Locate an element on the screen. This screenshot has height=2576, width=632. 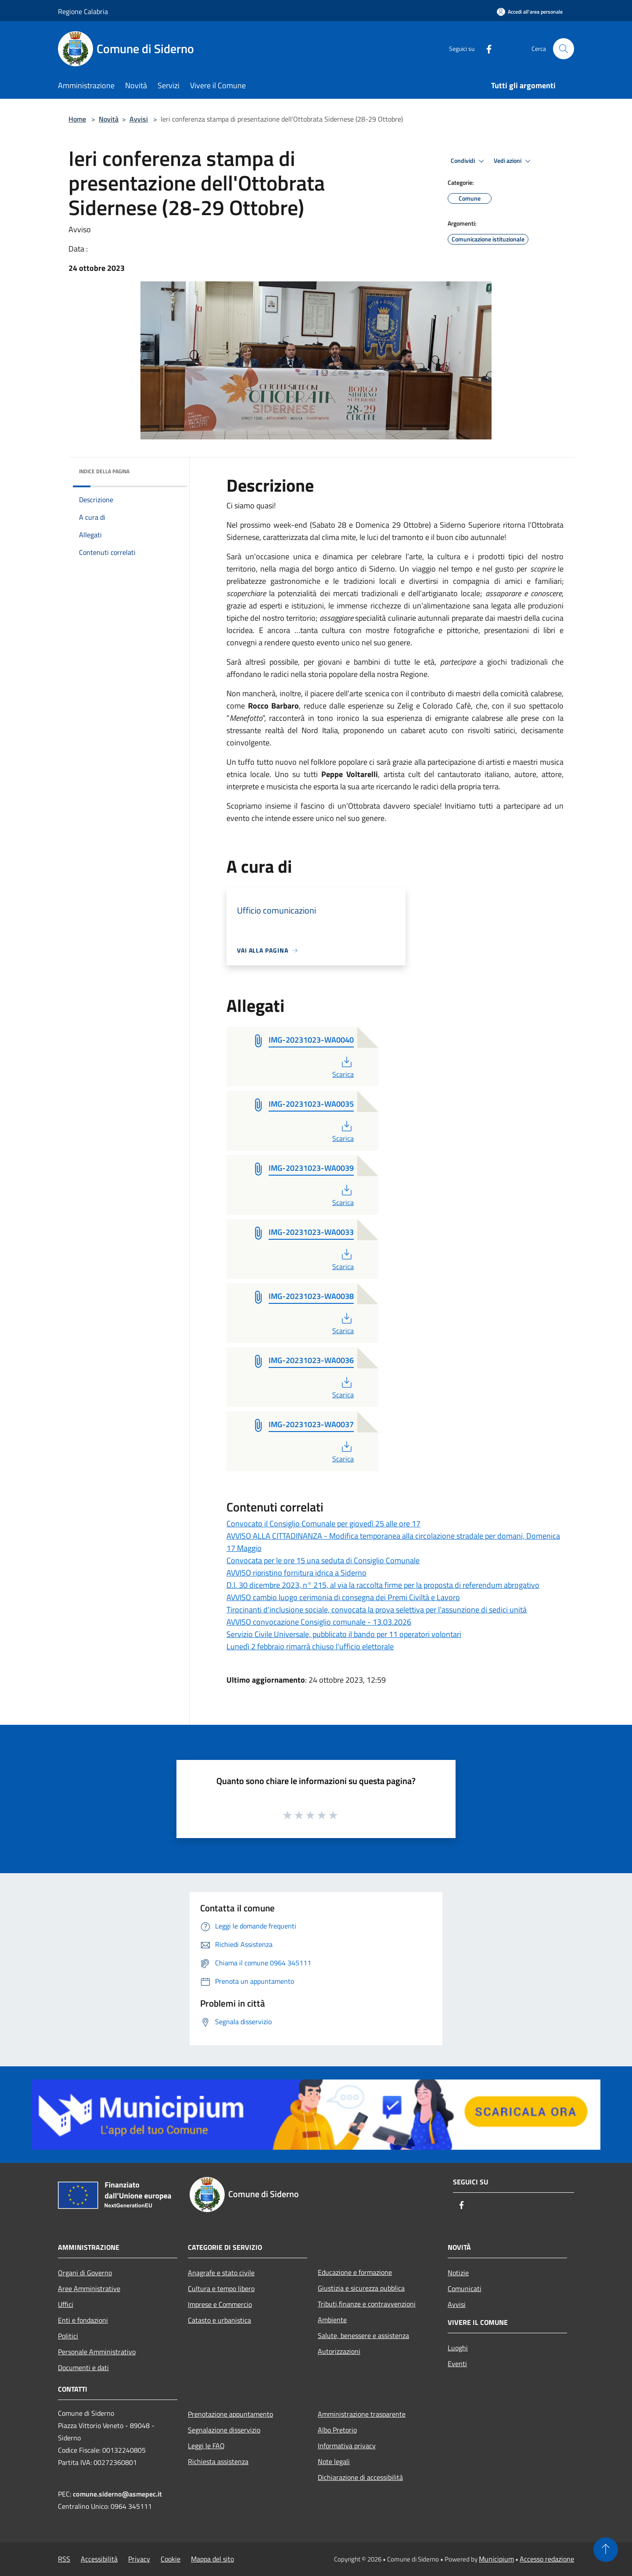
Organi di Governo is located at coordinates (85, 2272).